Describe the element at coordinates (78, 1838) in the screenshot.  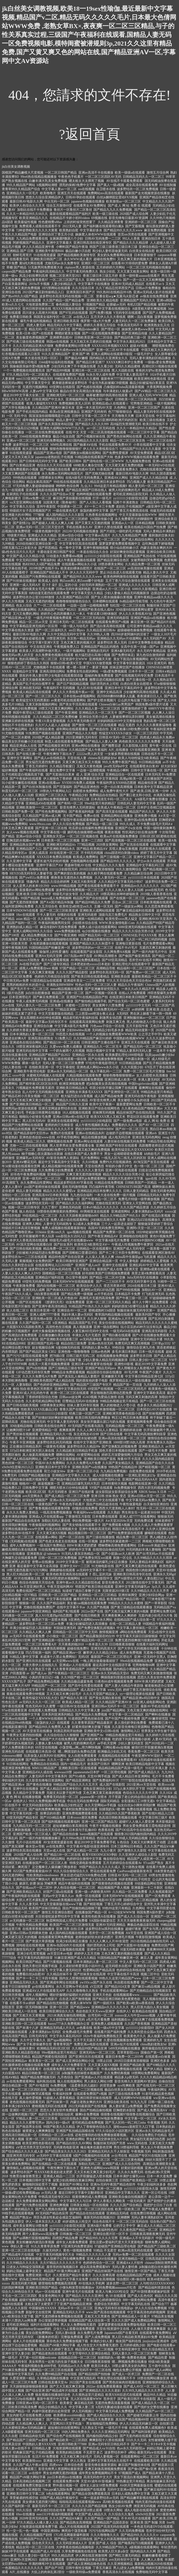
I see `久久996re热这里有精品` at that location.